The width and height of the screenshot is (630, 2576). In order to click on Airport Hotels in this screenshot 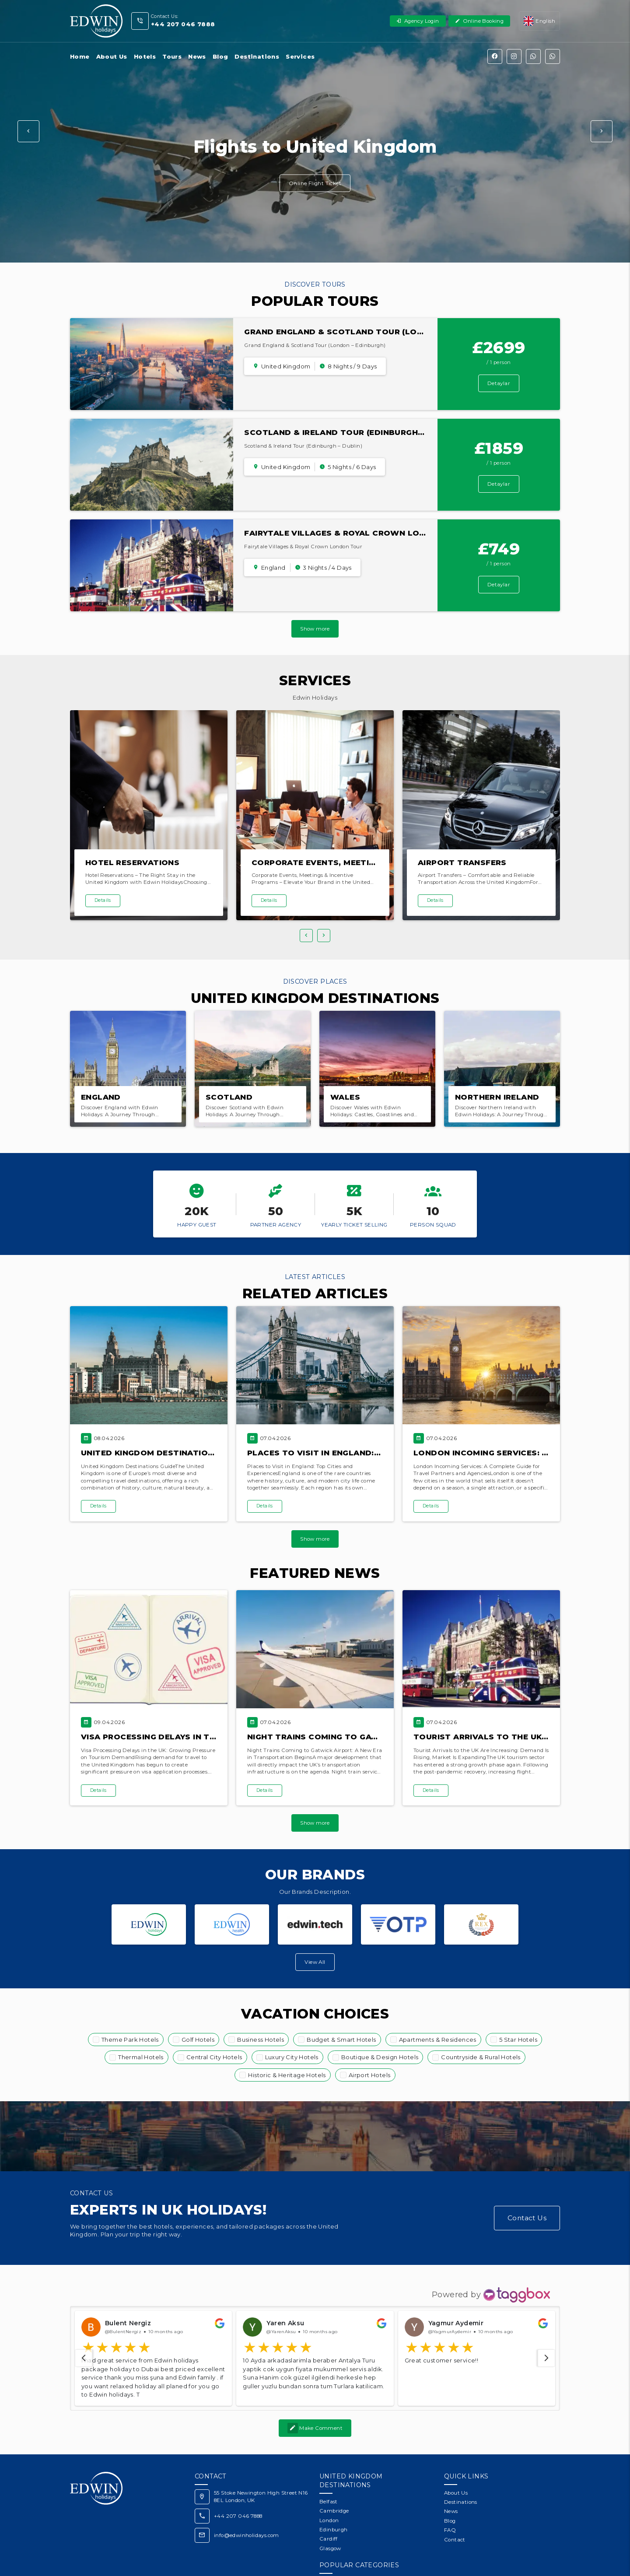, I will do `click(370, 2074)`.